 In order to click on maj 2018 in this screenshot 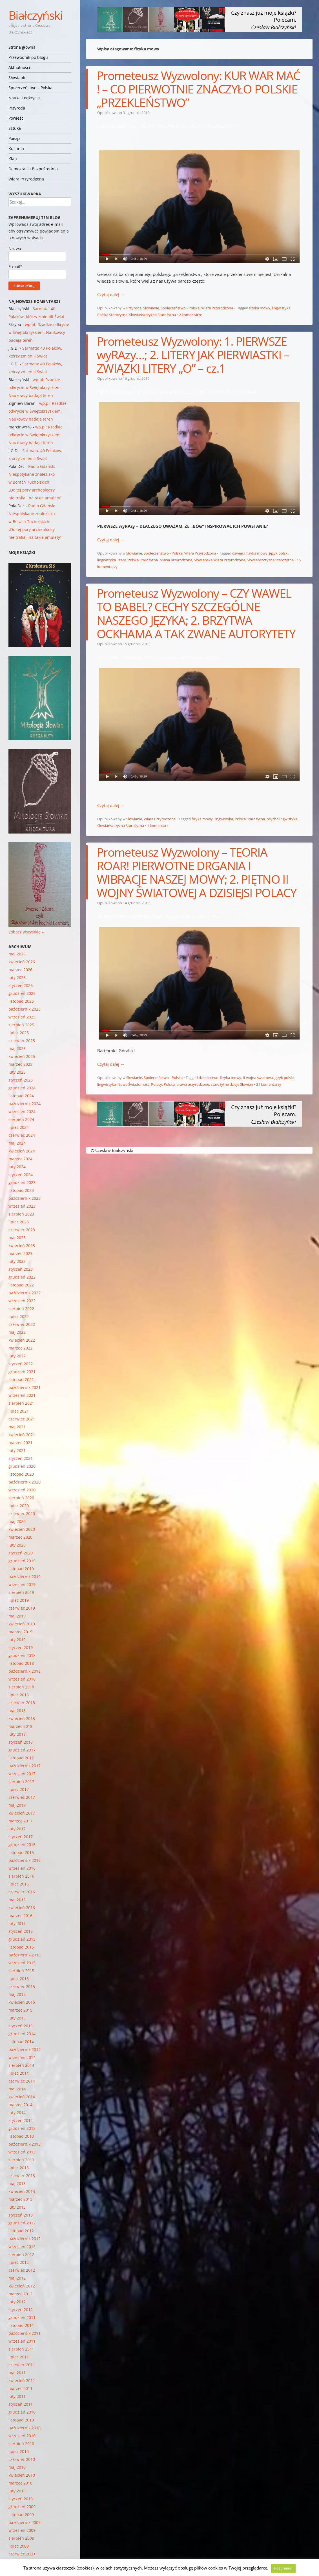, I will do `click(17, 1710)`.